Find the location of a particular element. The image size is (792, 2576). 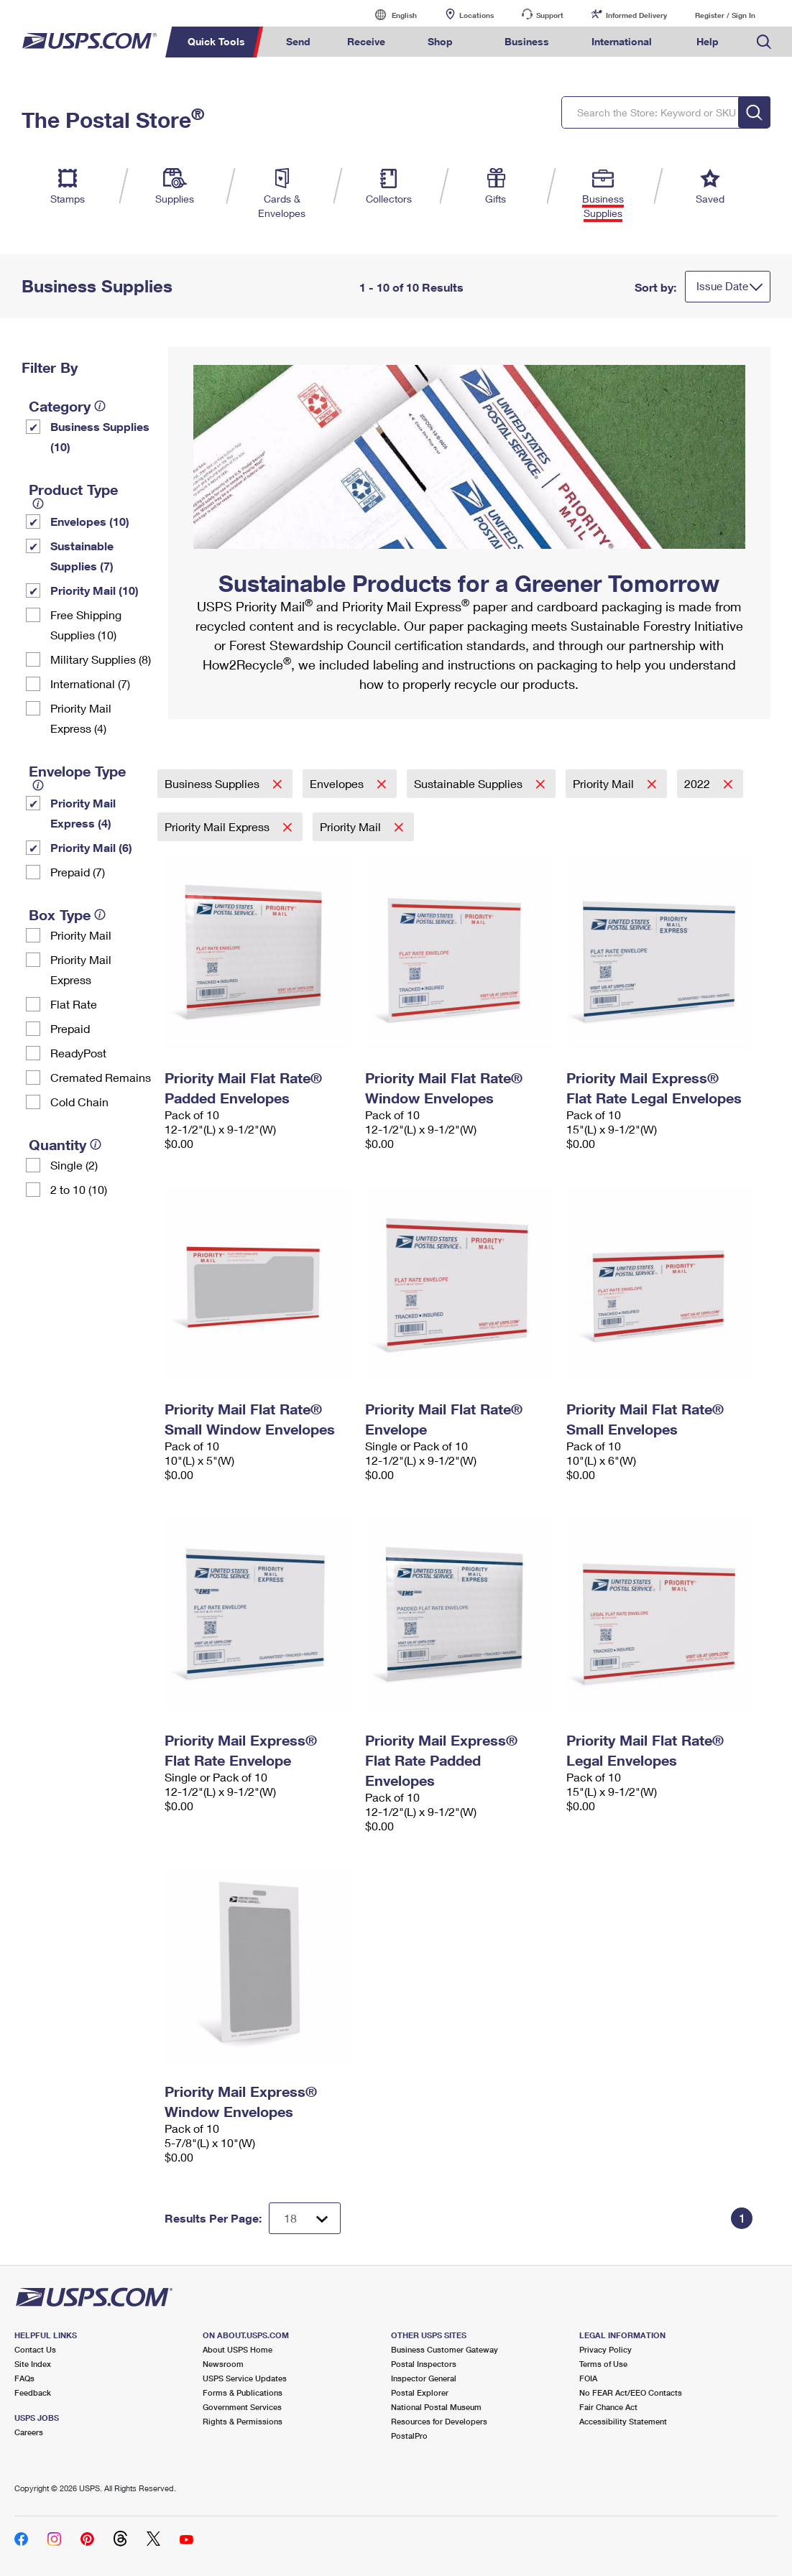

Postal Inspectors is located at coordinates (423, 2363).